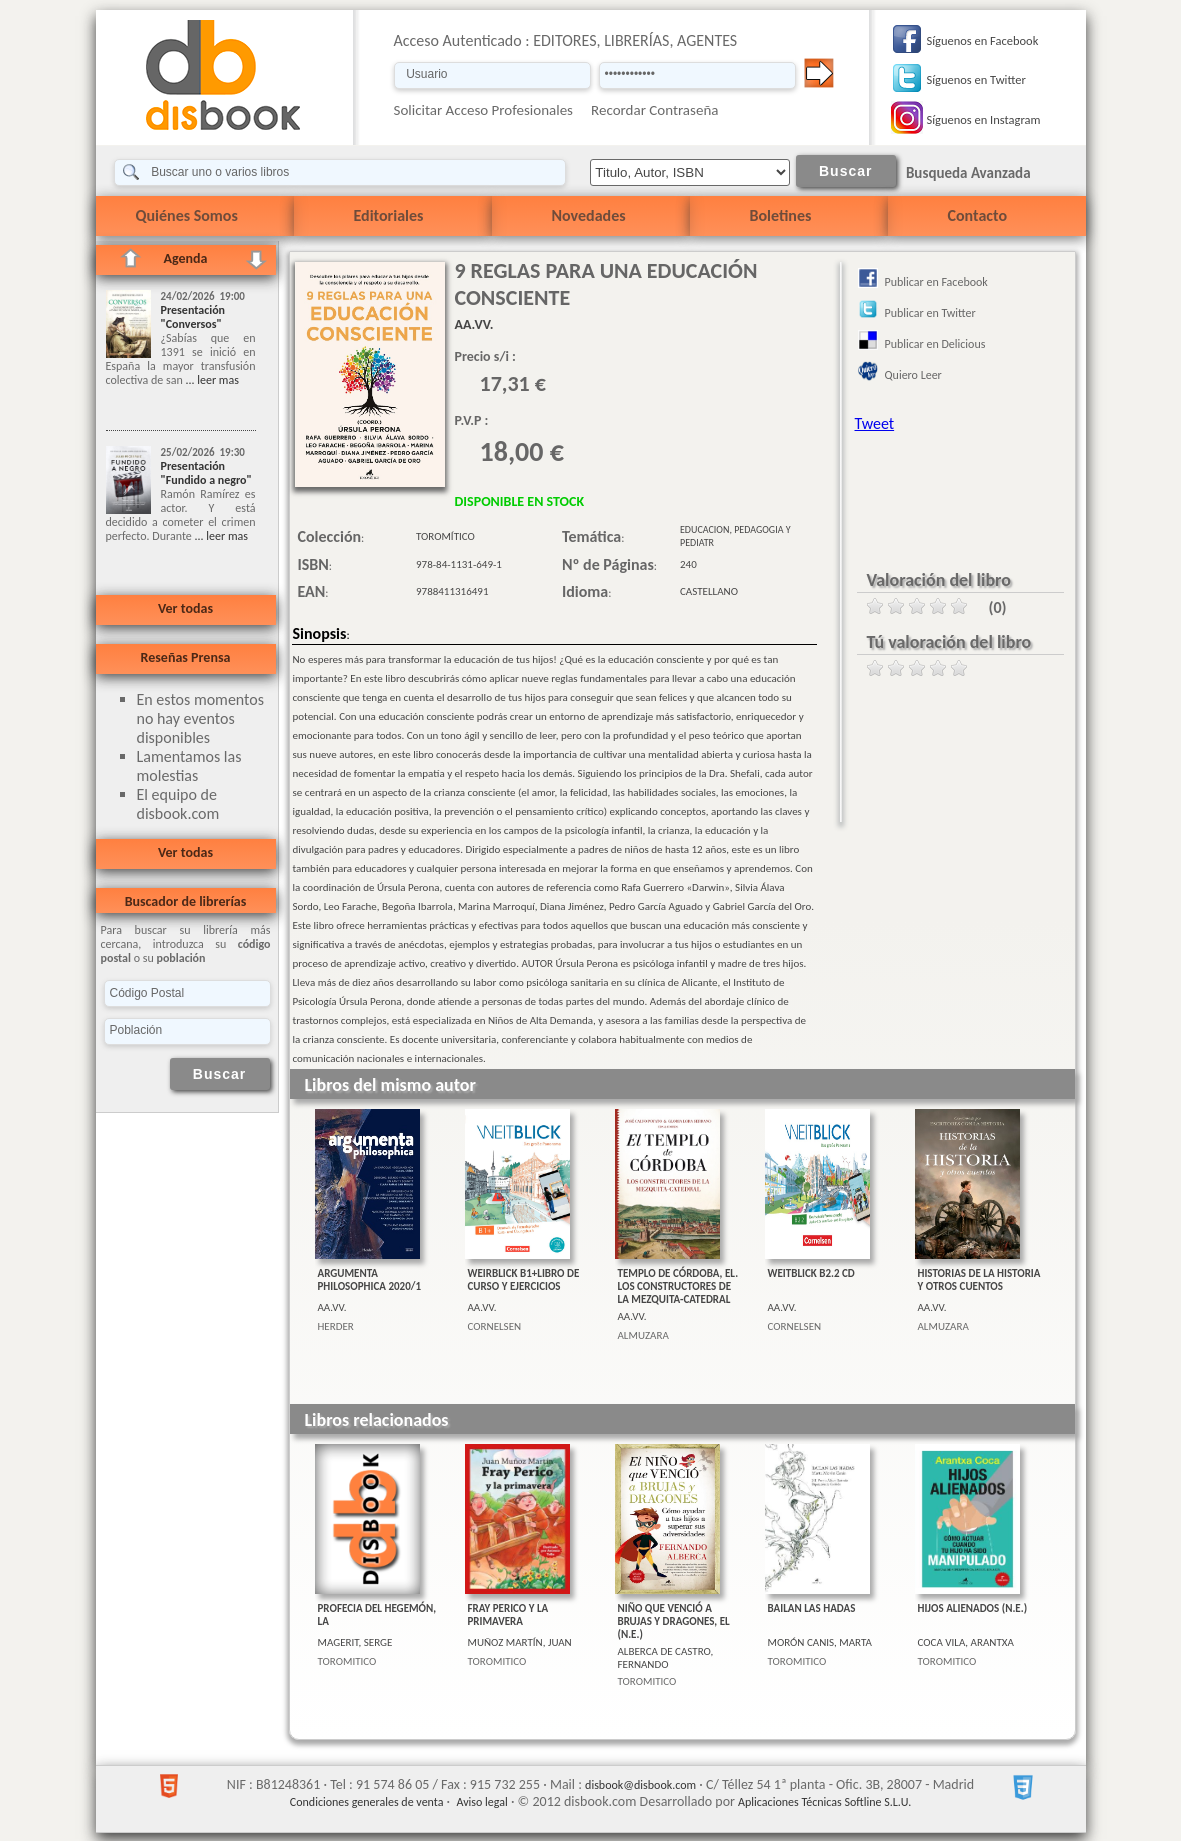 The image size is (1181, 1841). I want to click on Síguenos en Twitter, so click(976, 79).